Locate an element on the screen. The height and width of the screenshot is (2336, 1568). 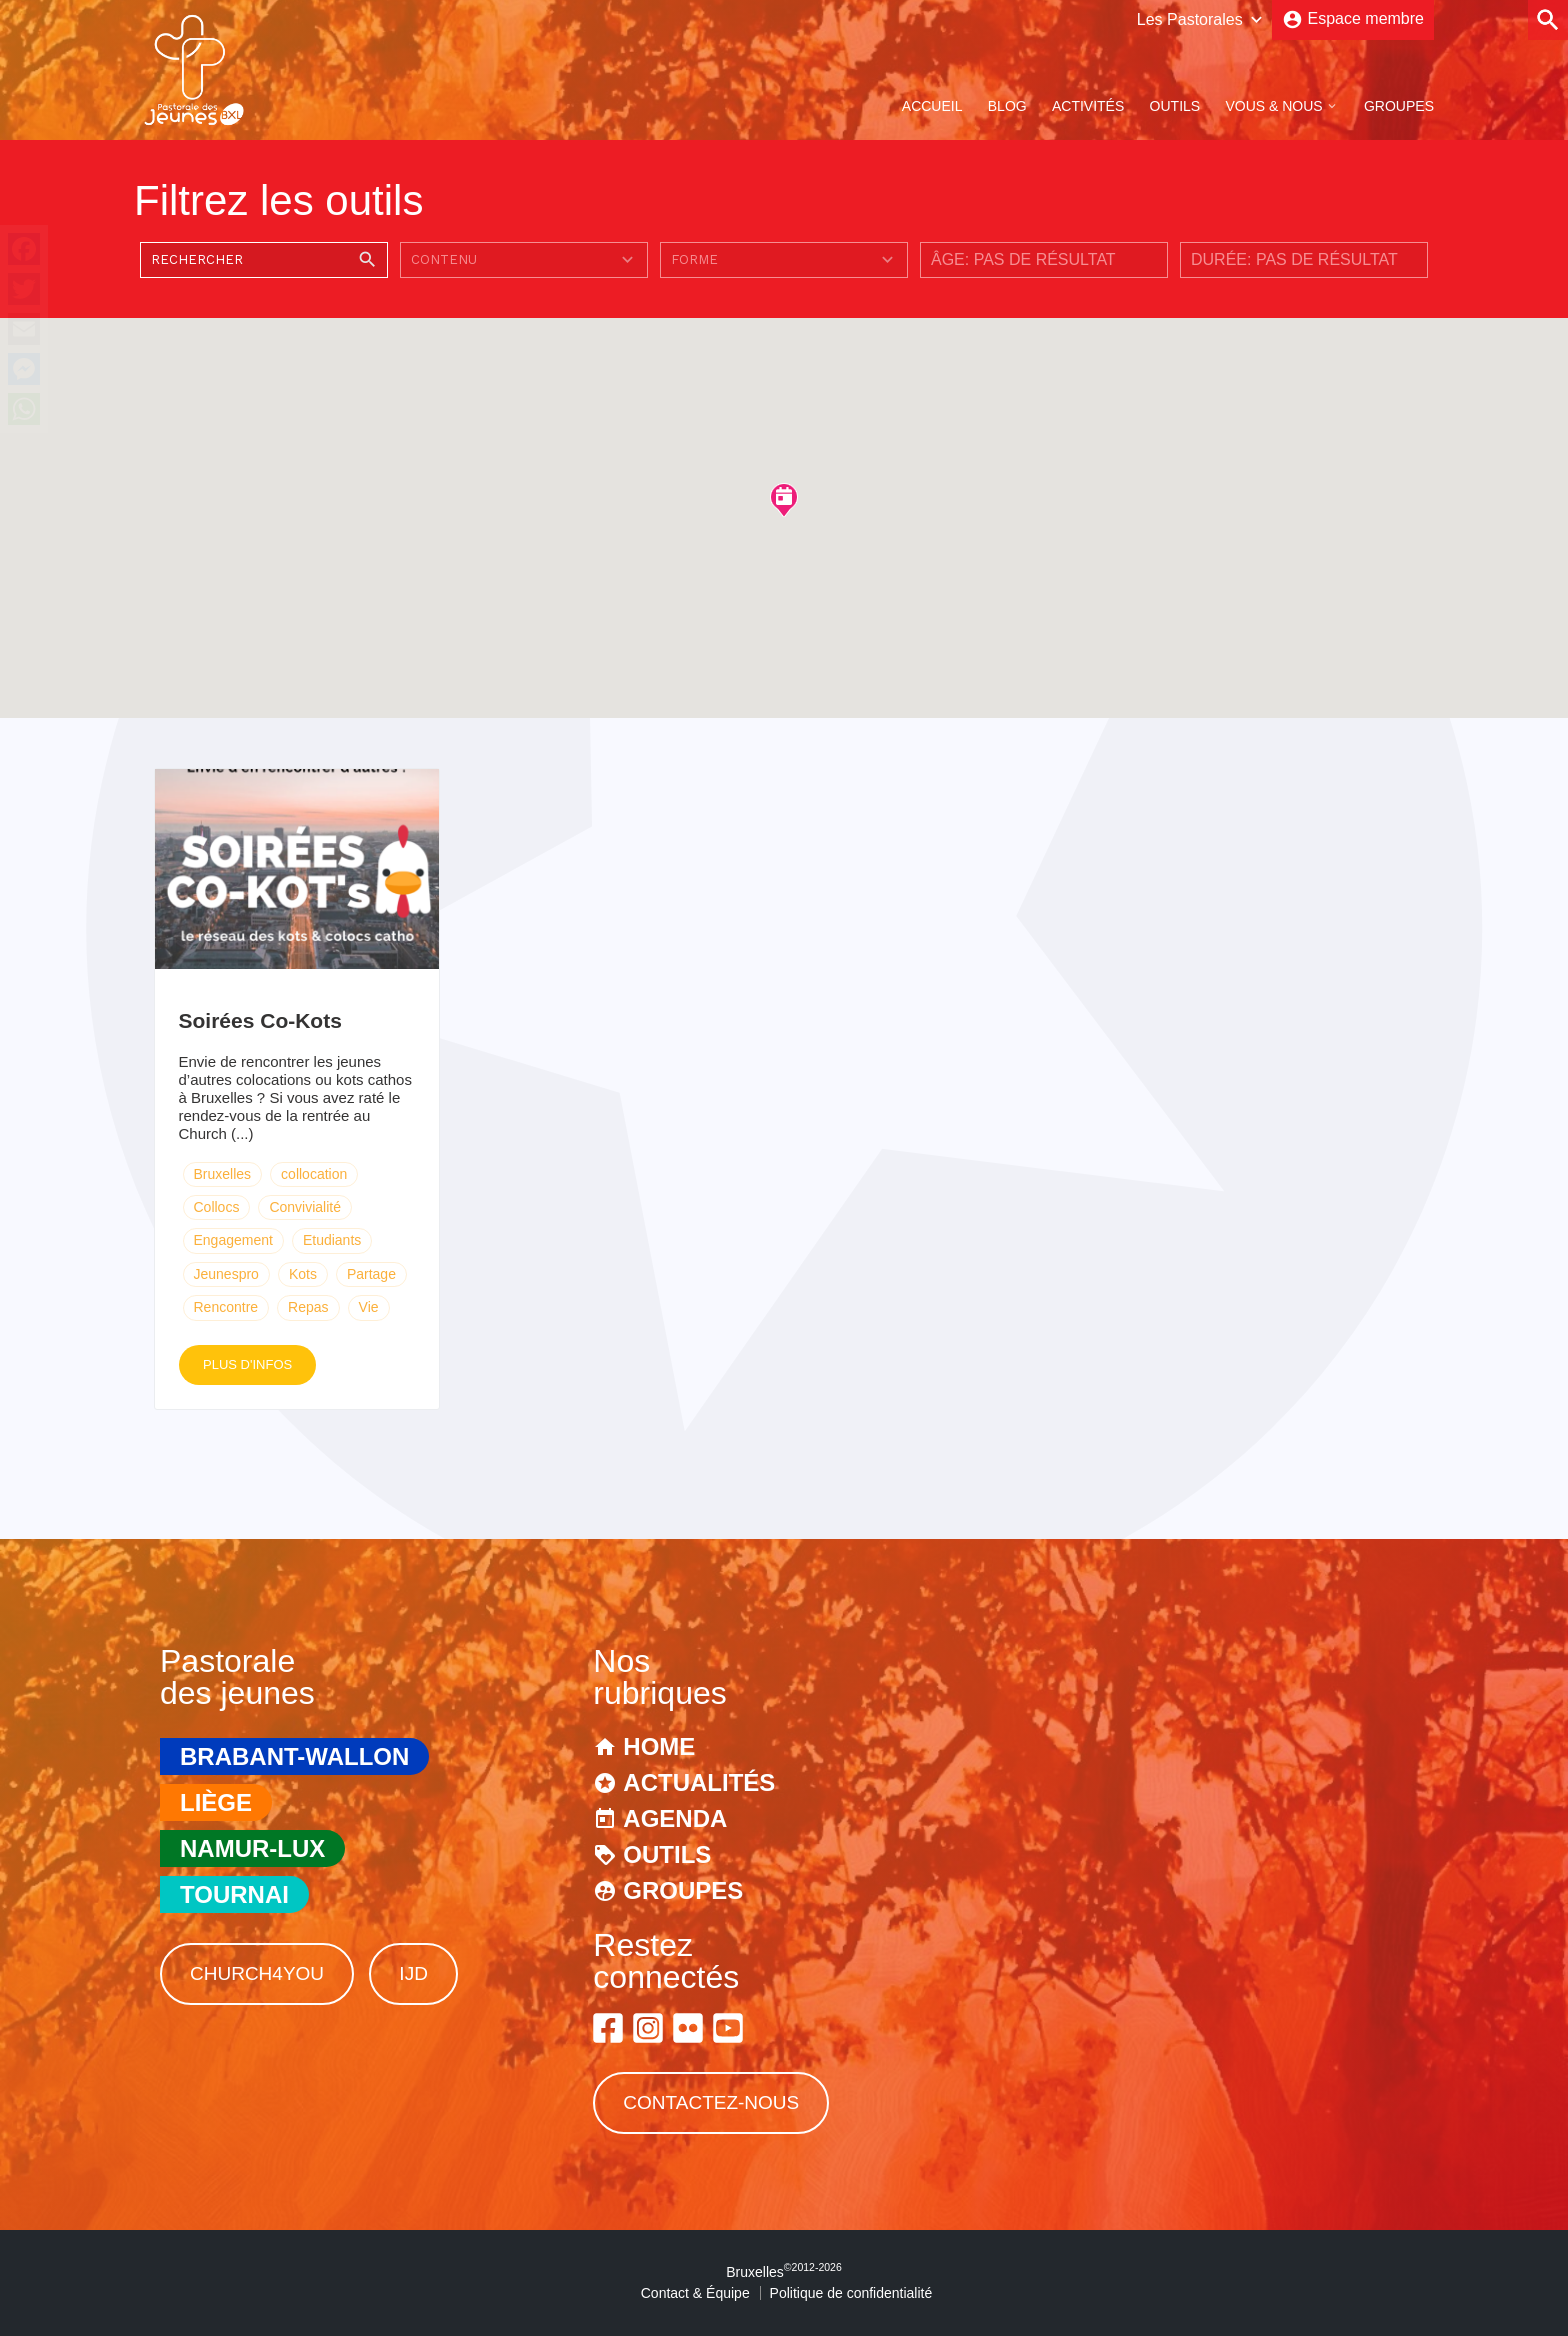
[button] is located at coordinates (784, 499).